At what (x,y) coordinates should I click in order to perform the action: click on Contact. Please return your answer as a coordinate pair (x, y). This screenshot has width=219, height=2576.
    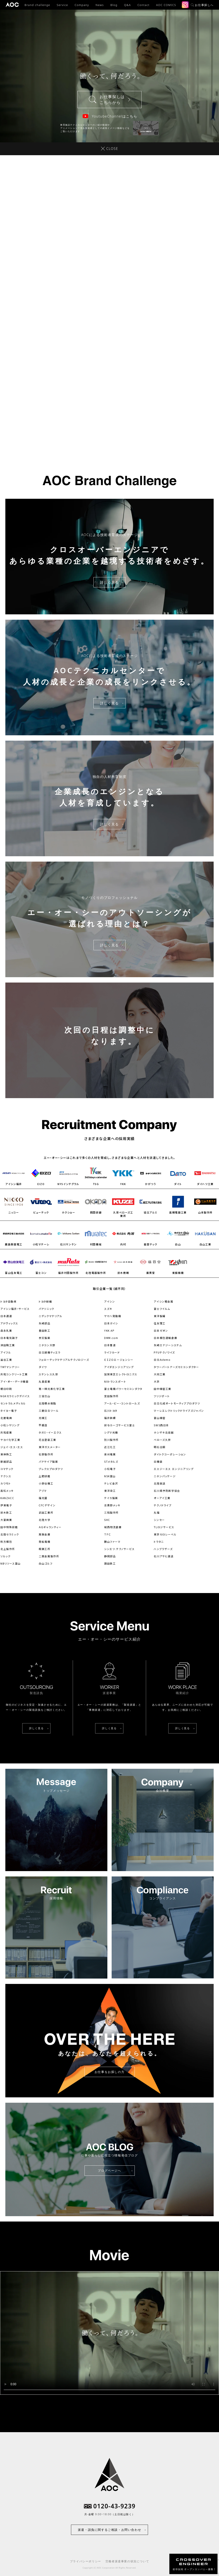
    Looking at the image, I should click on (144, 5).